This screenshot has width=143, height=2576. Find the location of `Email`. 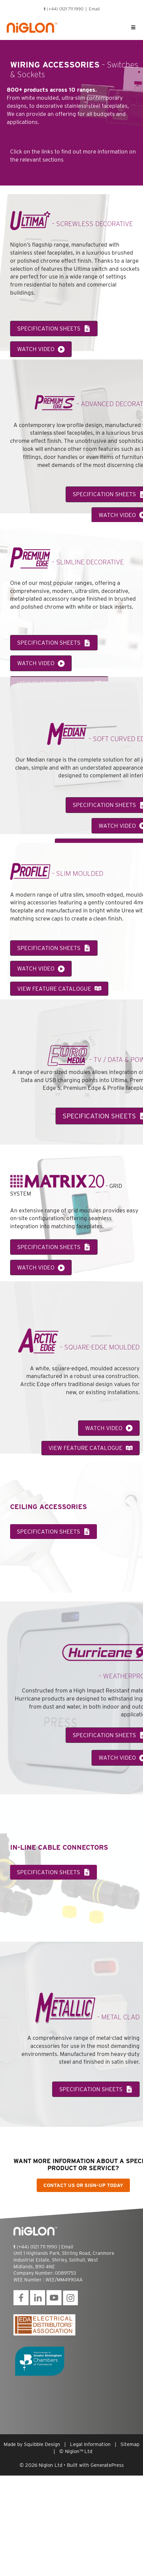

Email is located at coordinates (94, 8).